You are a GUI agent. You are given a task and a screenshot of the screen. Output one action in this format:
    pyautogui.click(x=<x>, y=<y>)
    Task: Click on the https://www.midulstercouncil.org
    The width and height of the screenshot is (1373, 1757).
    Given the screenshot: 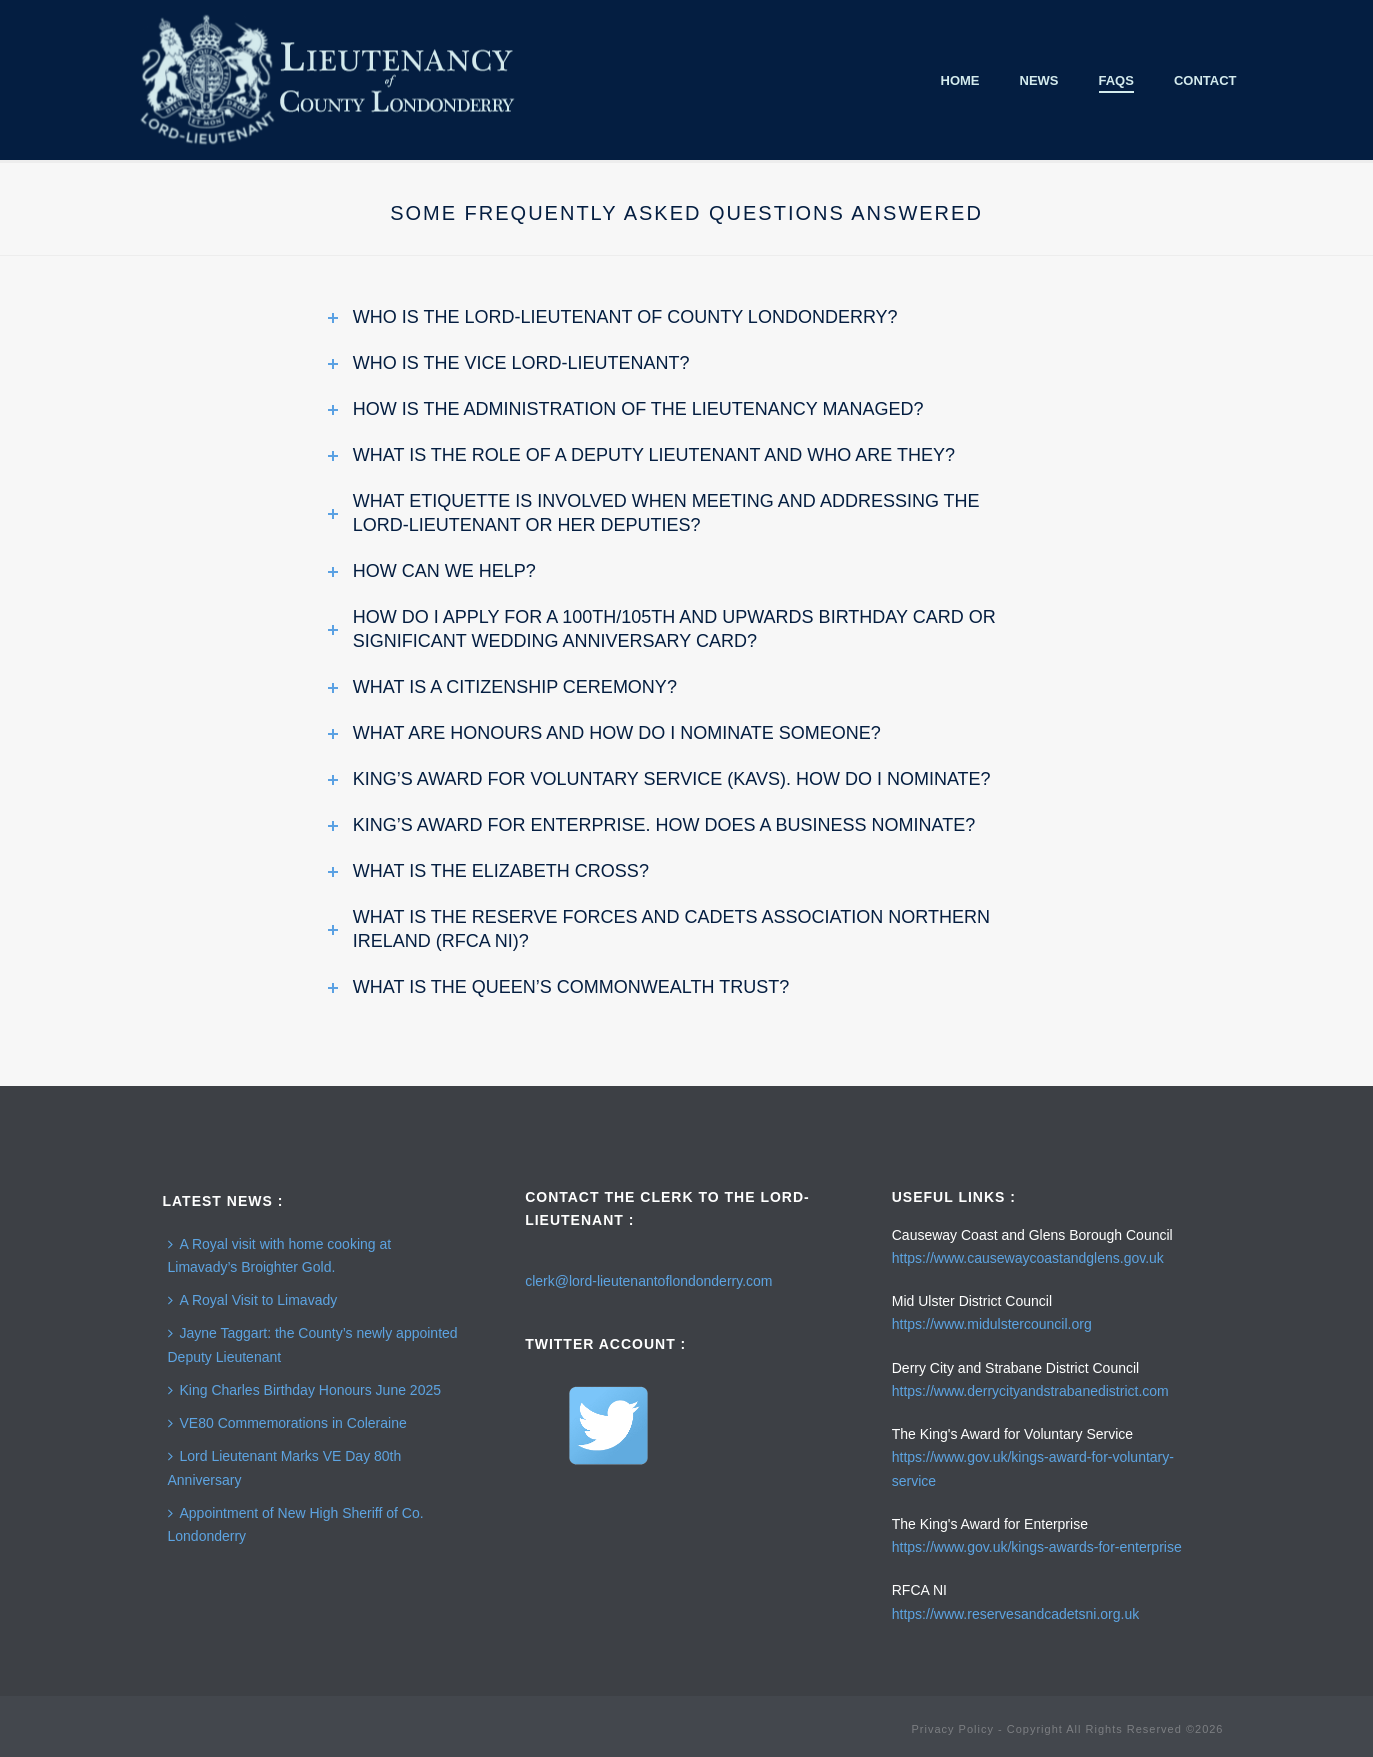 What is the action you would take?
    pyautogui.click(x=992, y=1324)
    